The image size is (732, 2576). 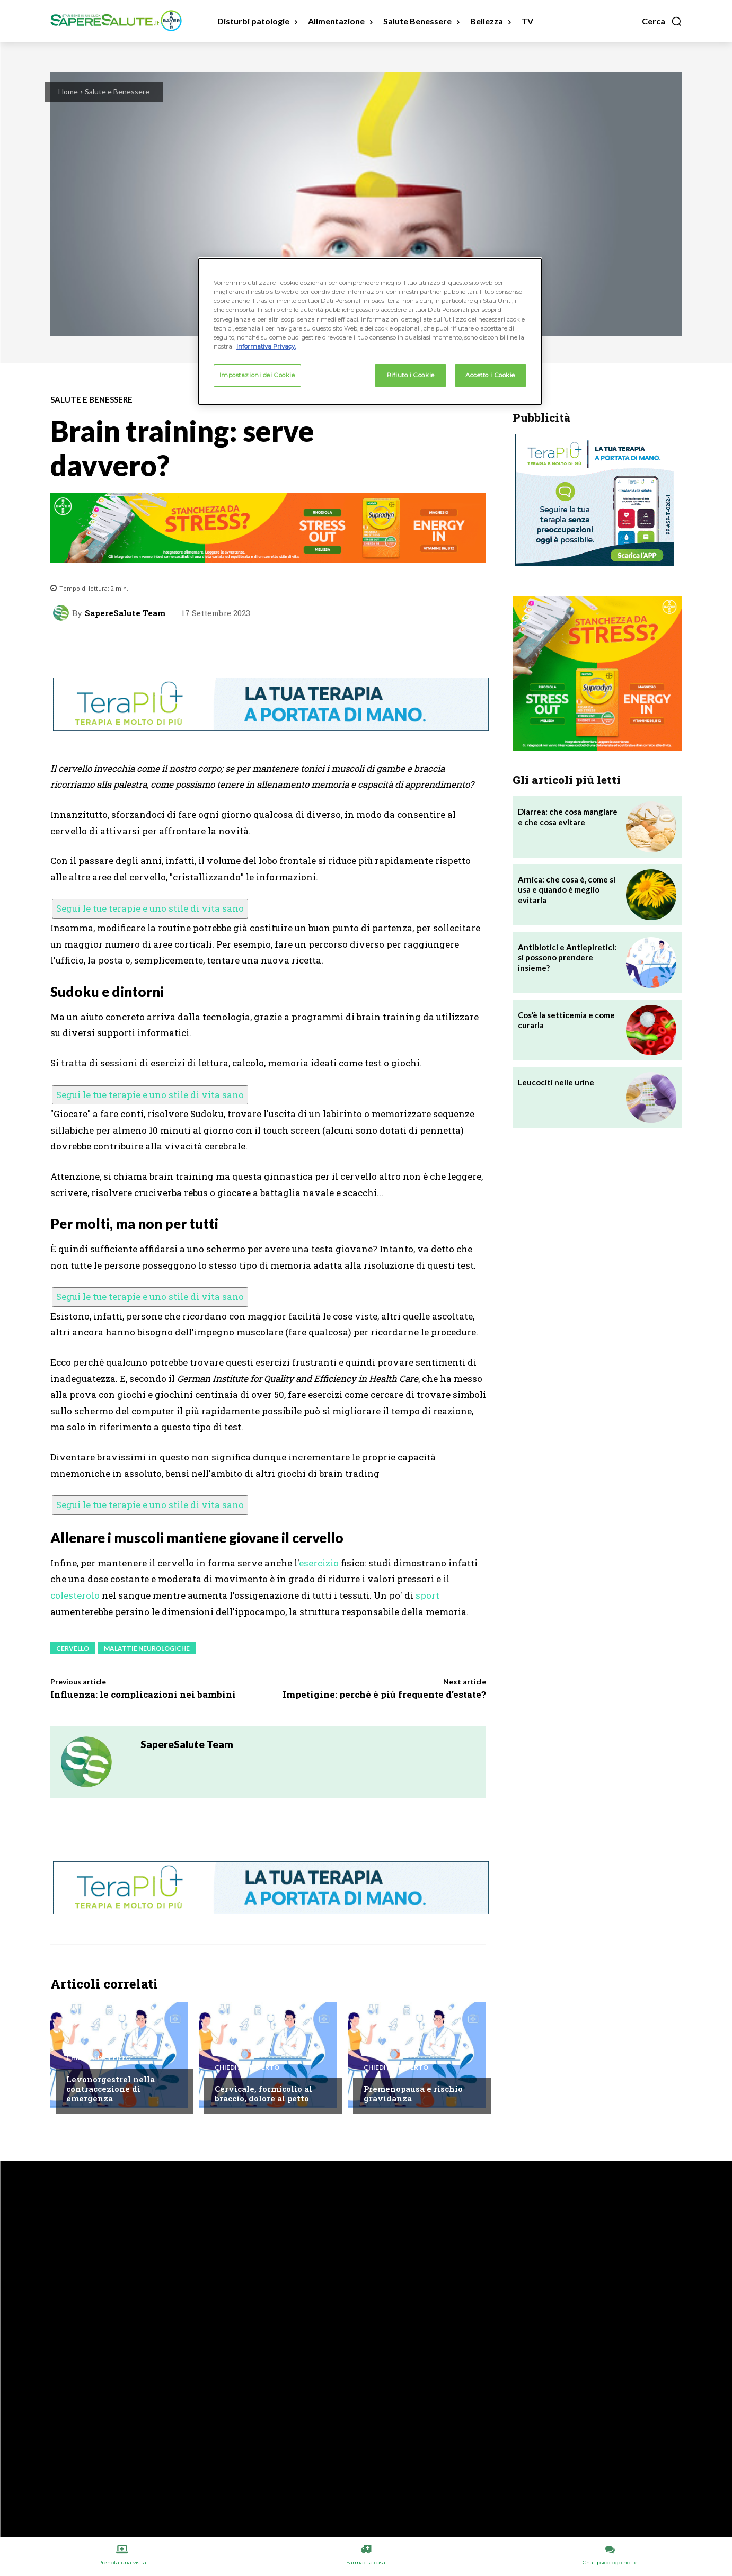 What do you see at coordinates (150, 908) in the screenshot?
I see `Segui le tue terapie e uno stile di vita sano` at bounding box center [150, 908].